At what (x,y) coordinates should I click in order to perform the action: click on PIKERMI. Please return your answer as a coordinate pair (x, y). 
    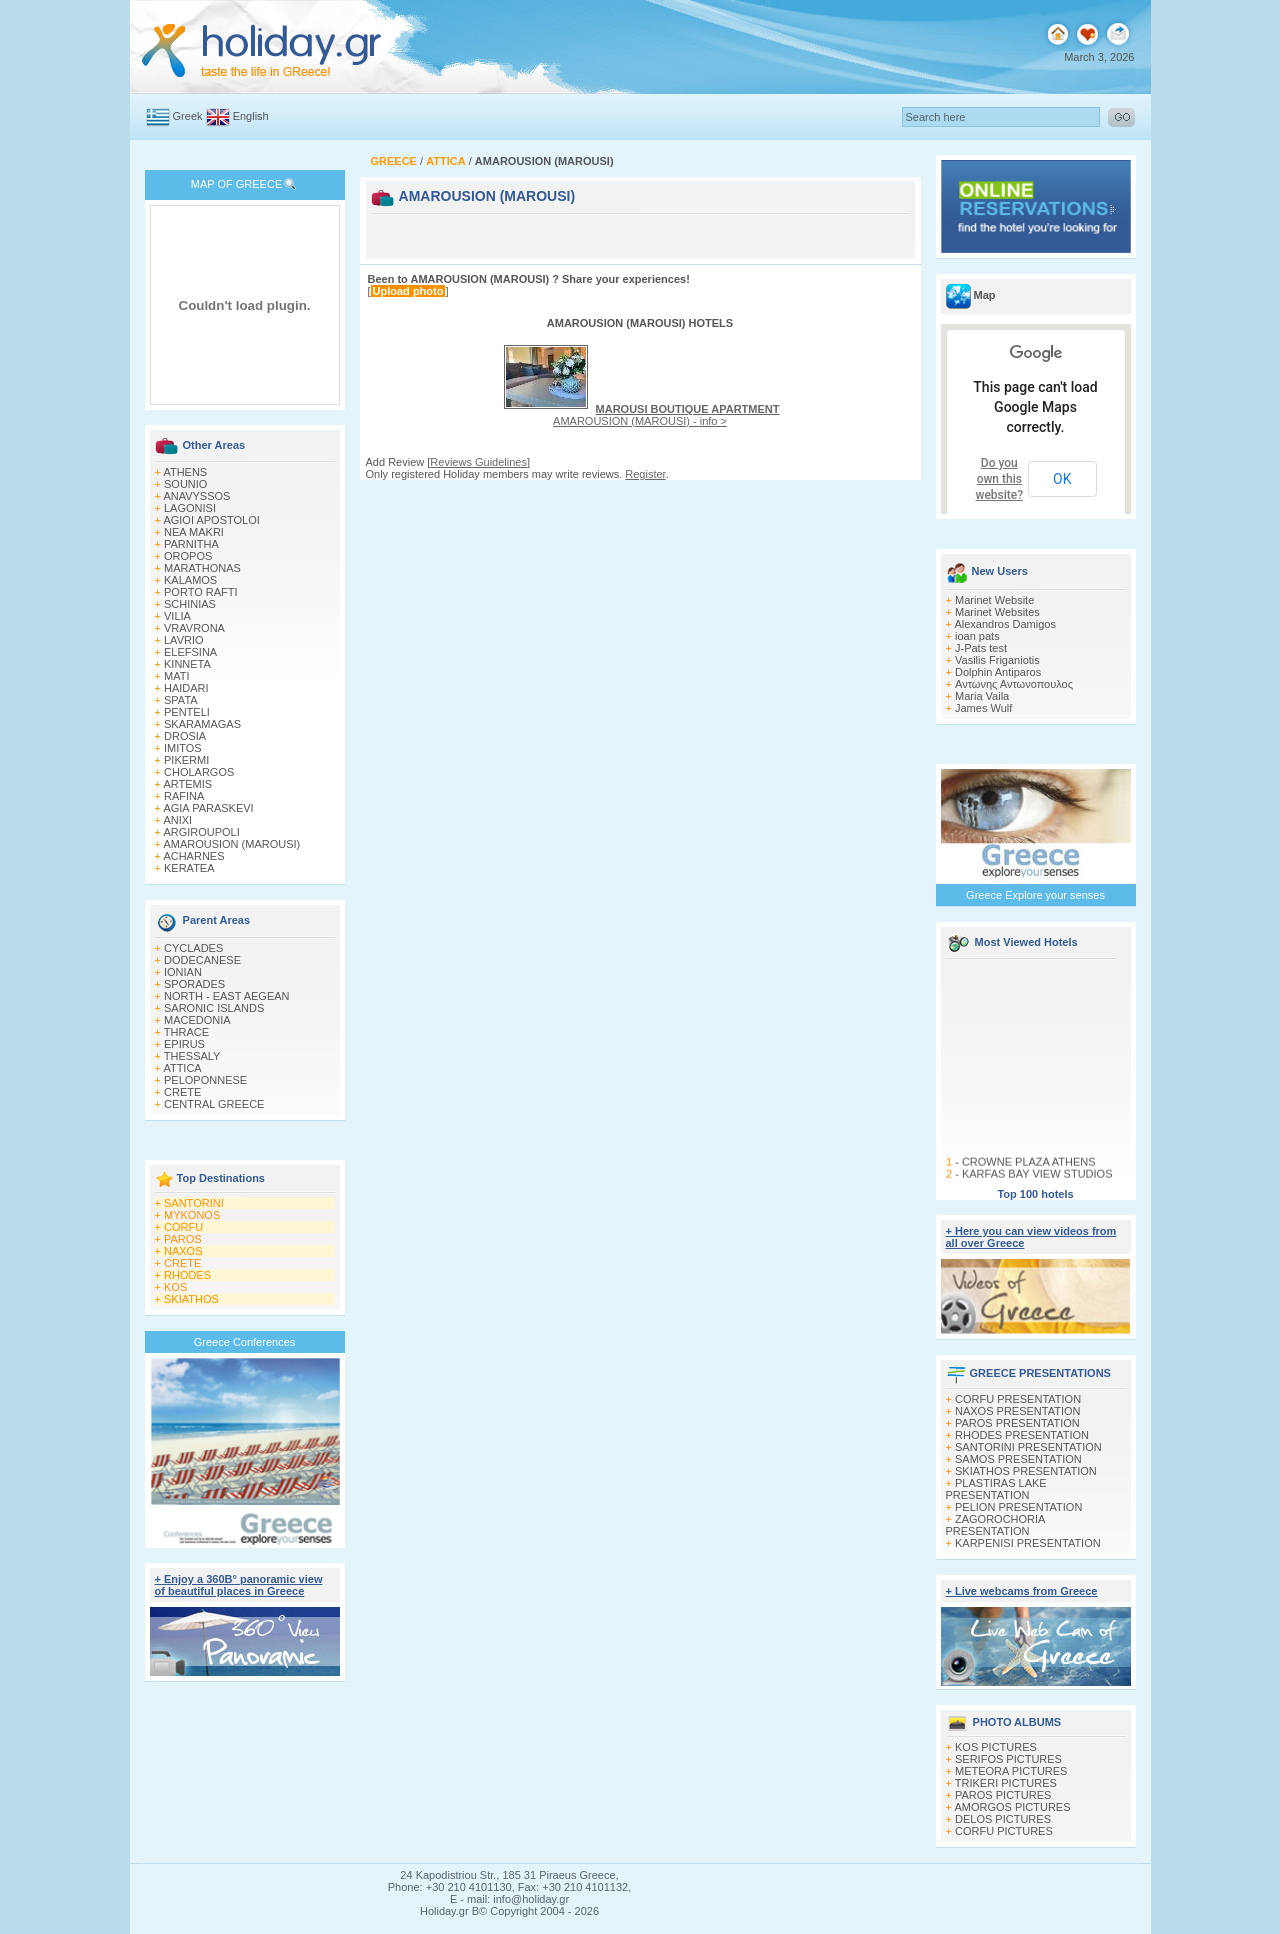
    Looking at the image, I should click on (186, 760).